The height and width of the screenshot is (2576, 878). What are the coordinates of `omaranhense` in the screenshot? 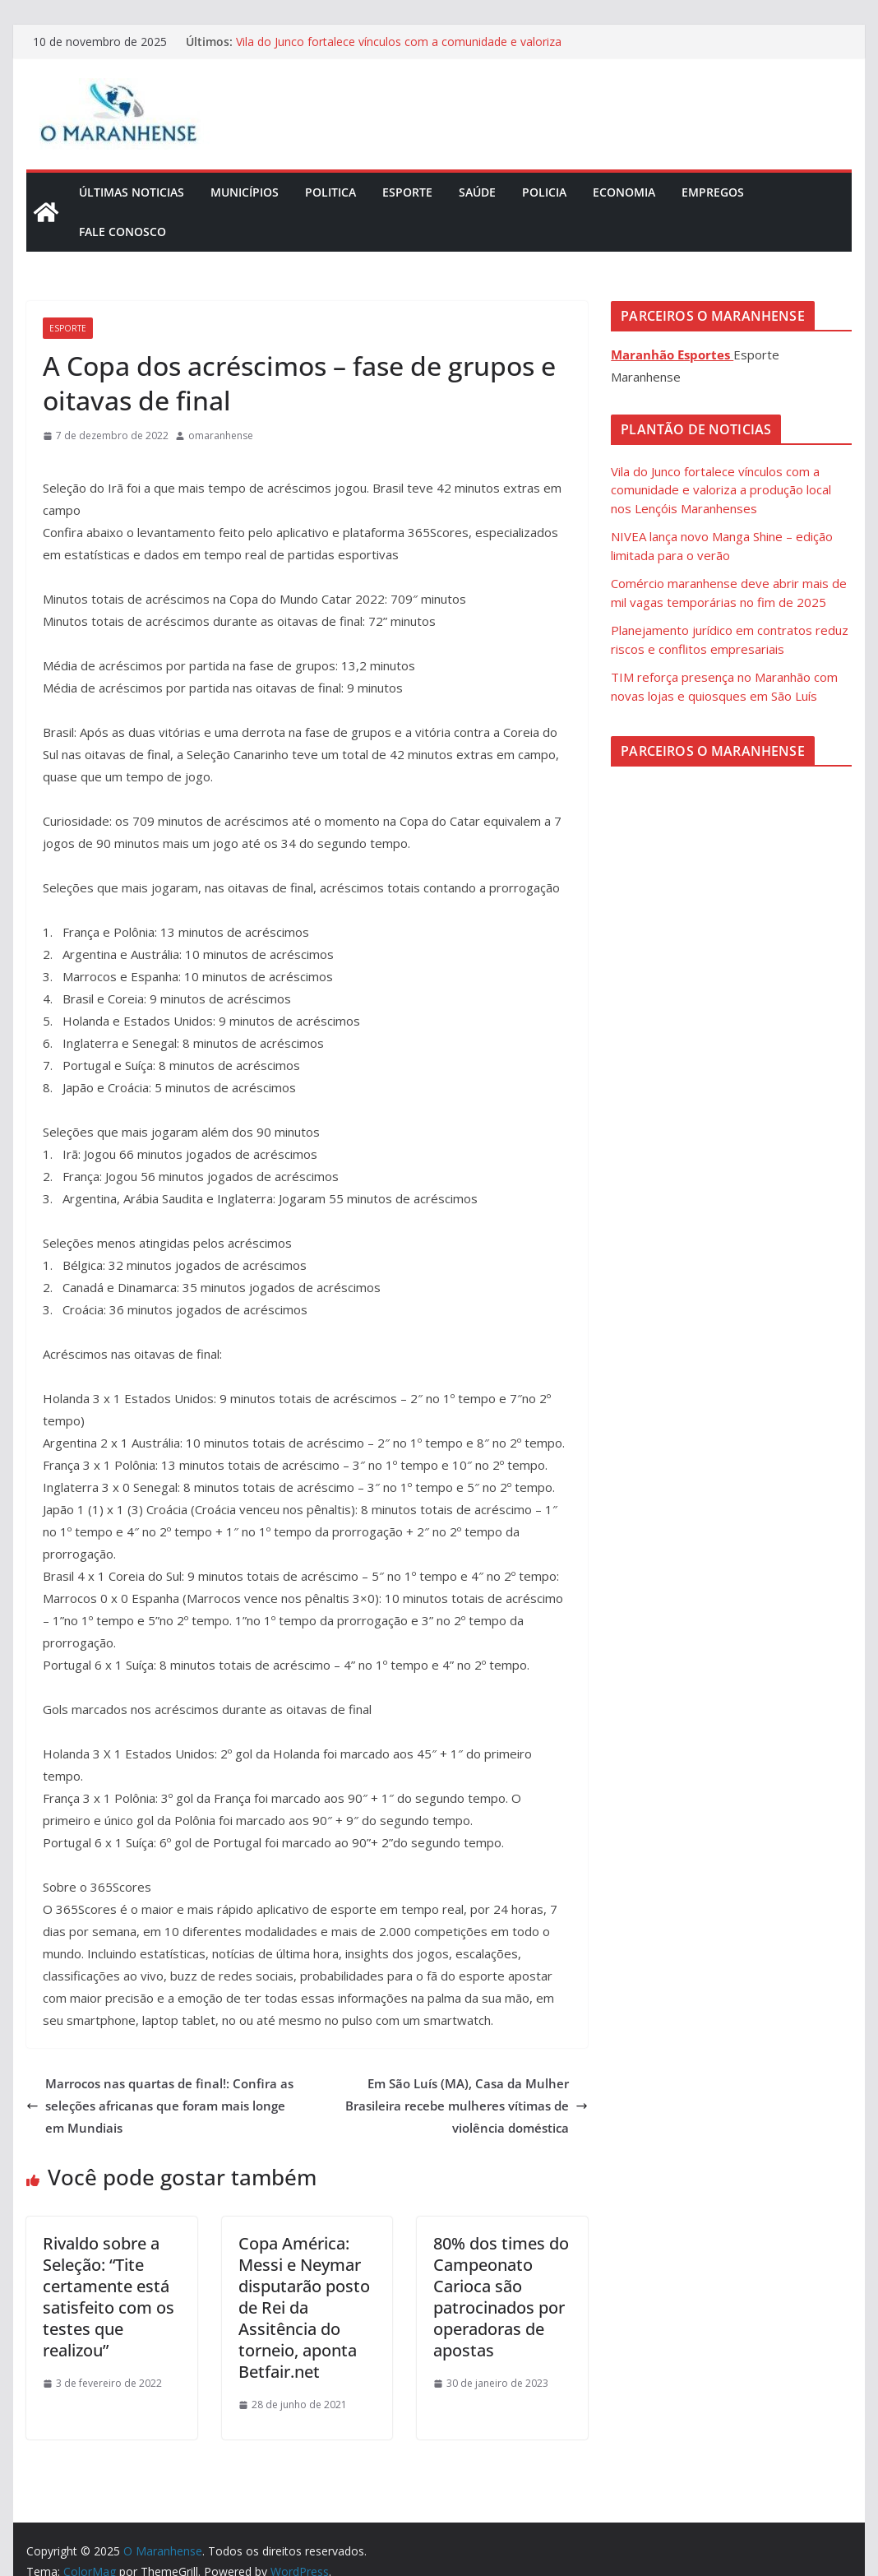 It's located at (220, 435).